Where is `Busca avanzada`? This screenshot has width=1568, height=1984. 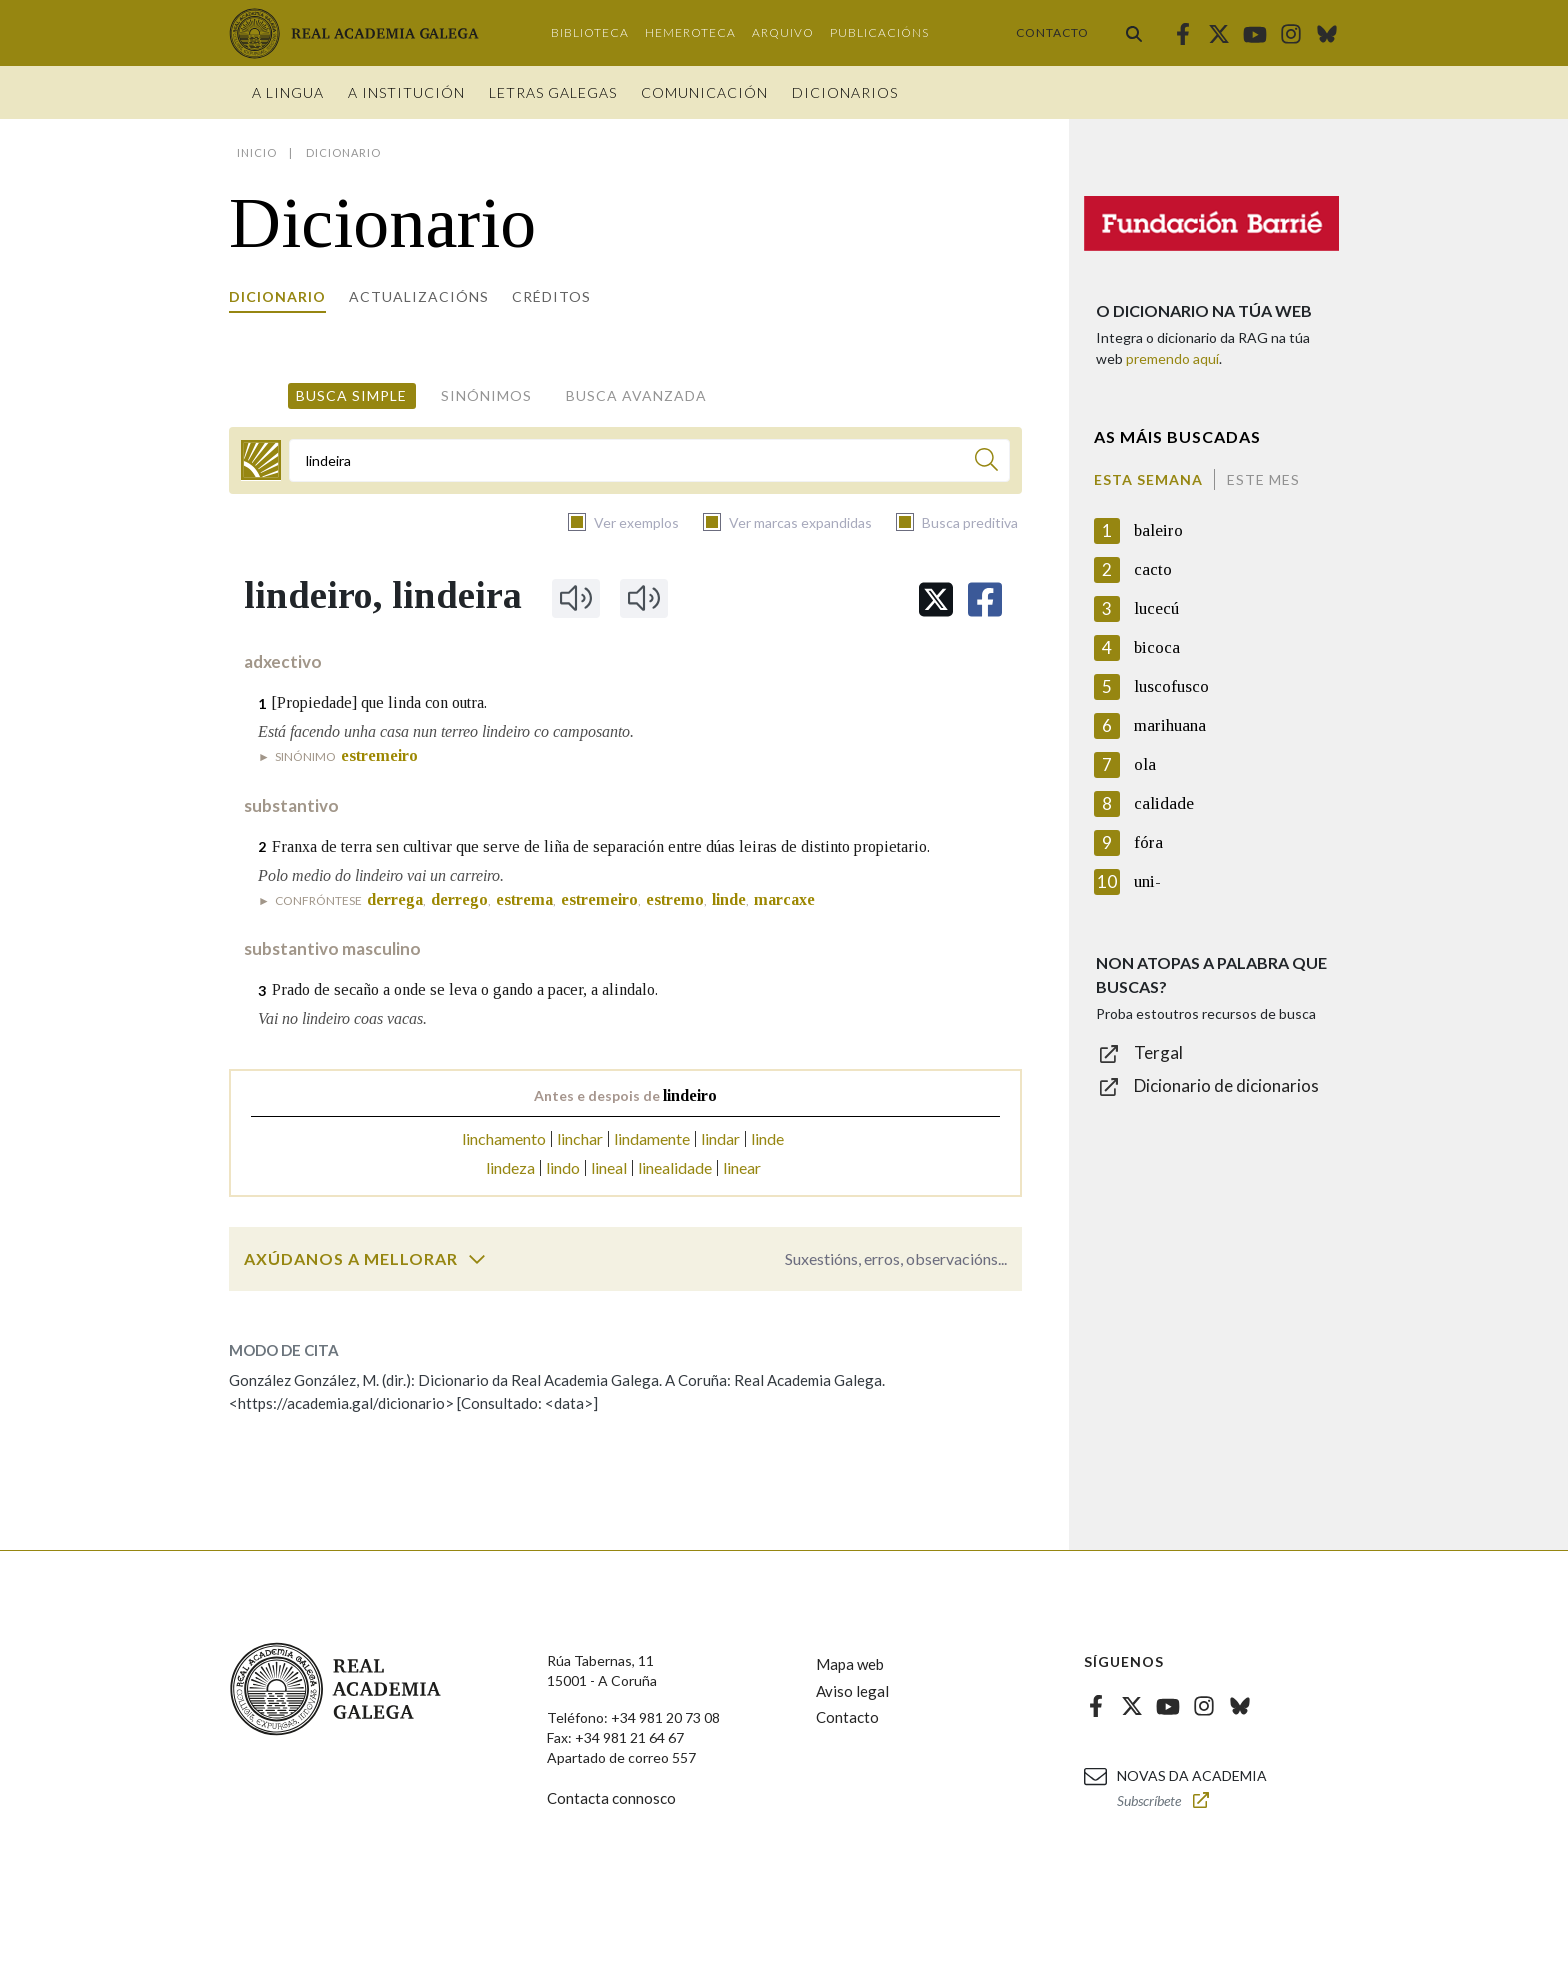 Busca avanzada is located at coordinates (636, 395).